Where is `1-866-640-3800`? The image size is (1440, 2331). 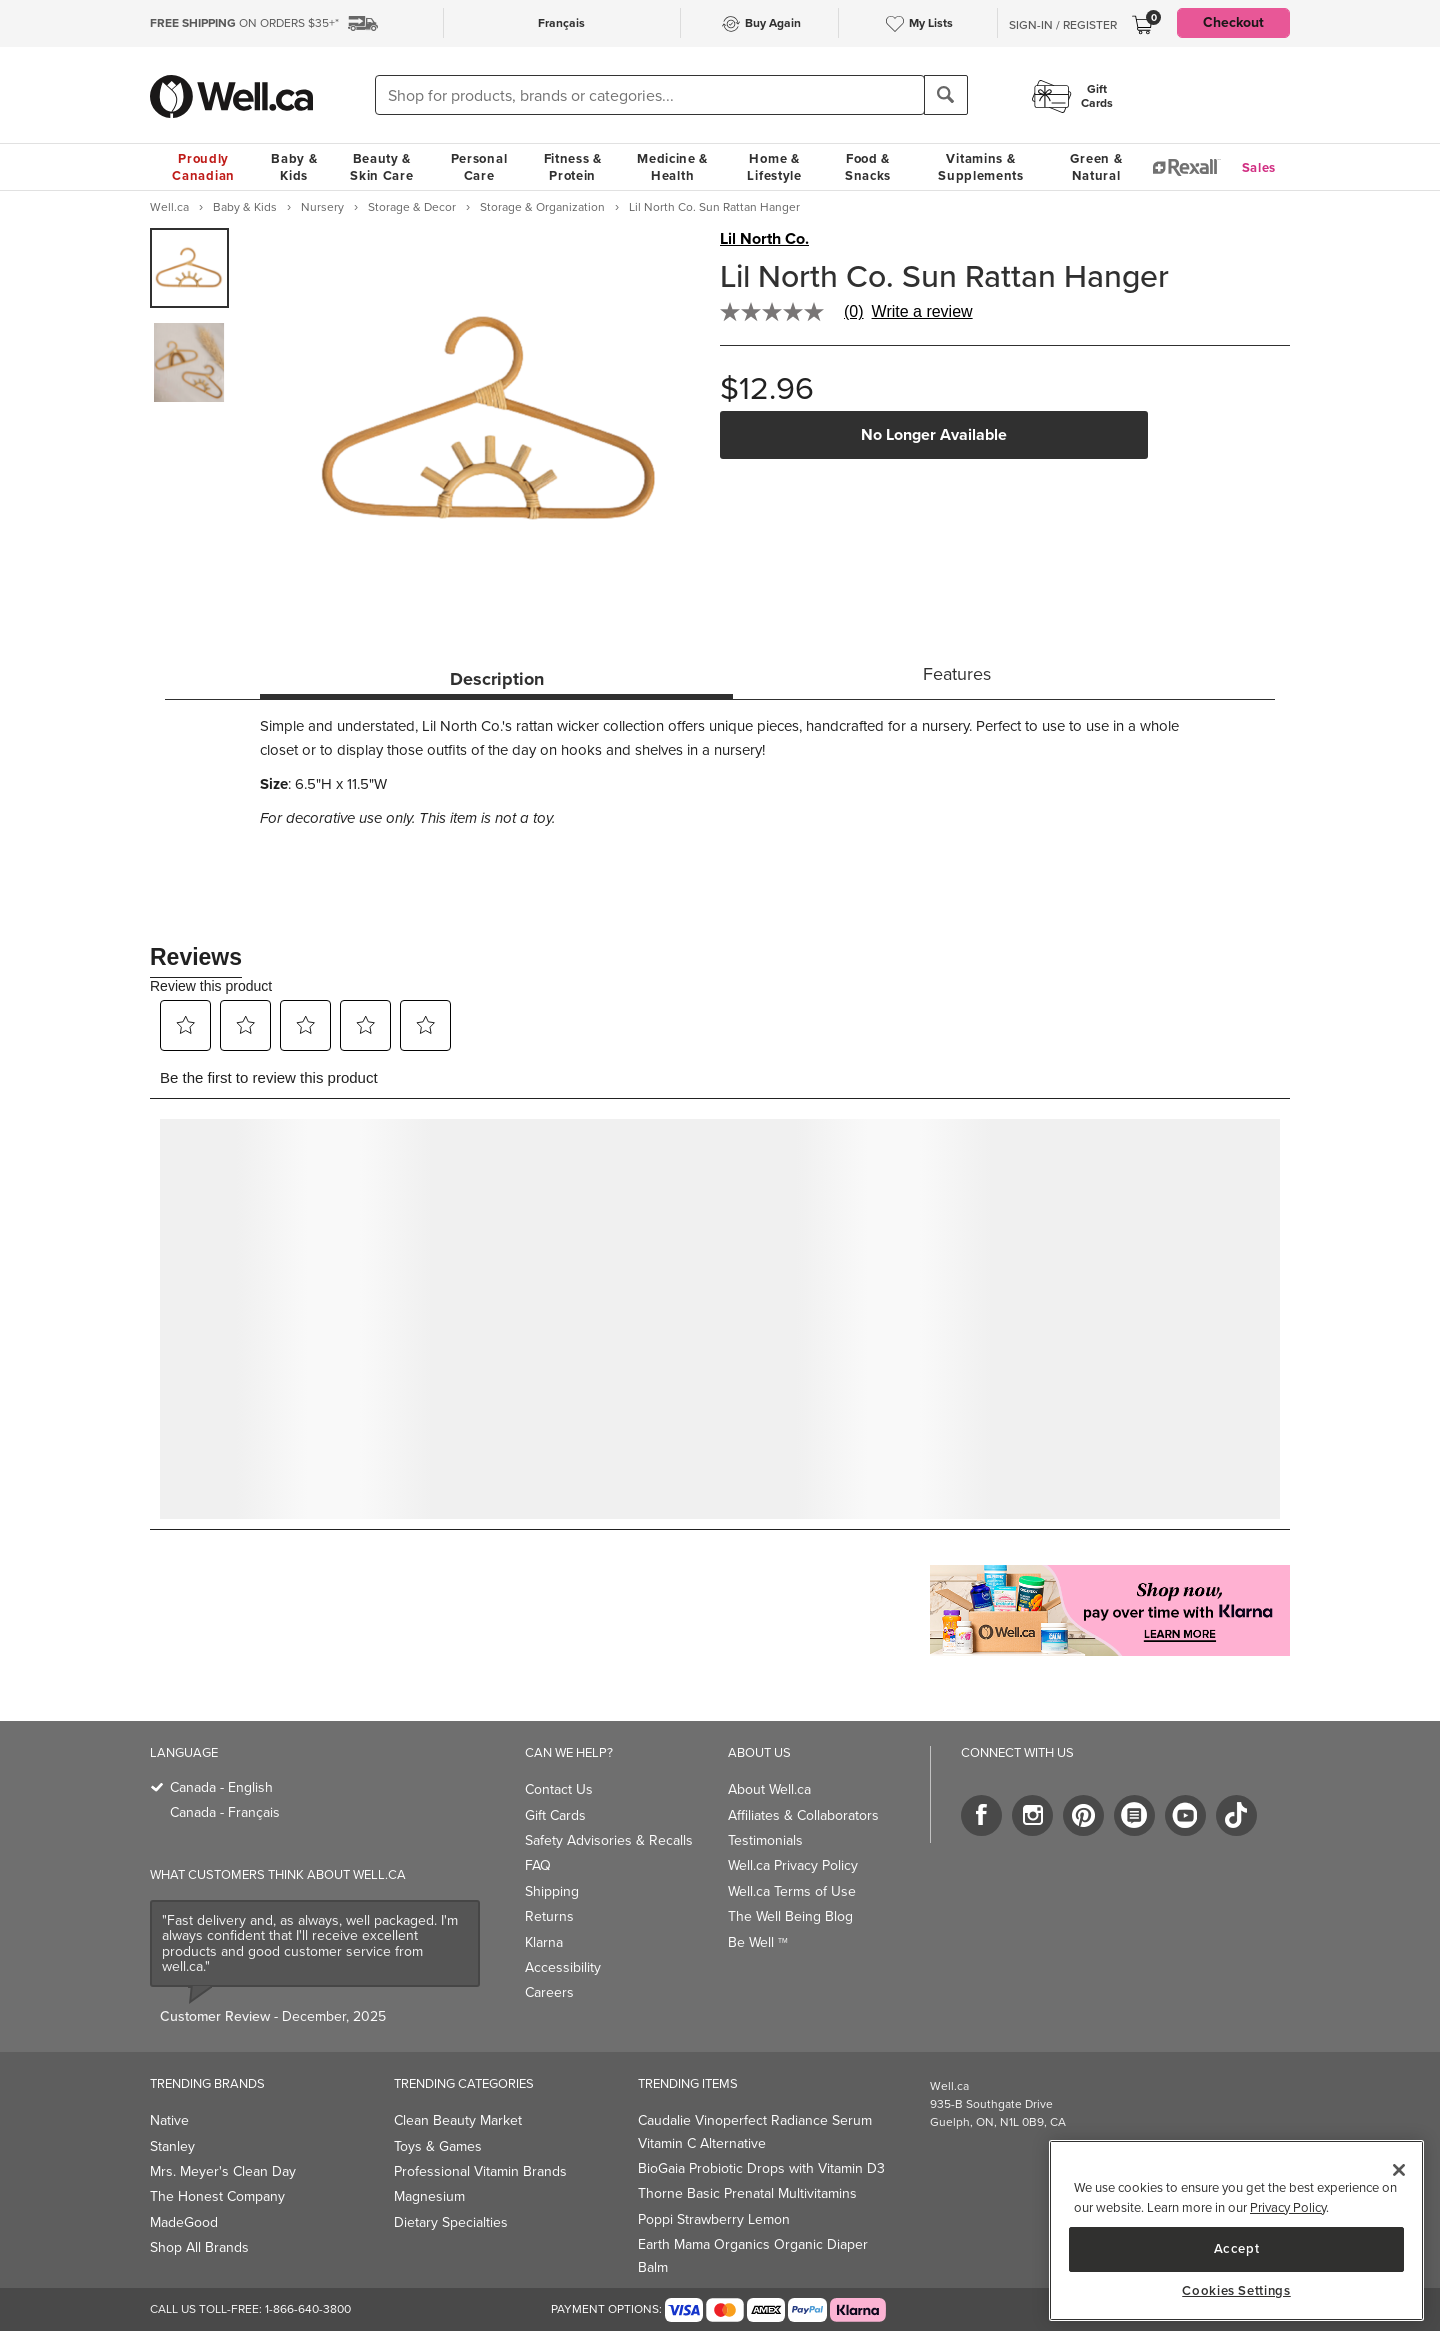
1-866-640-3800 is located at coordinates (308, 2309).